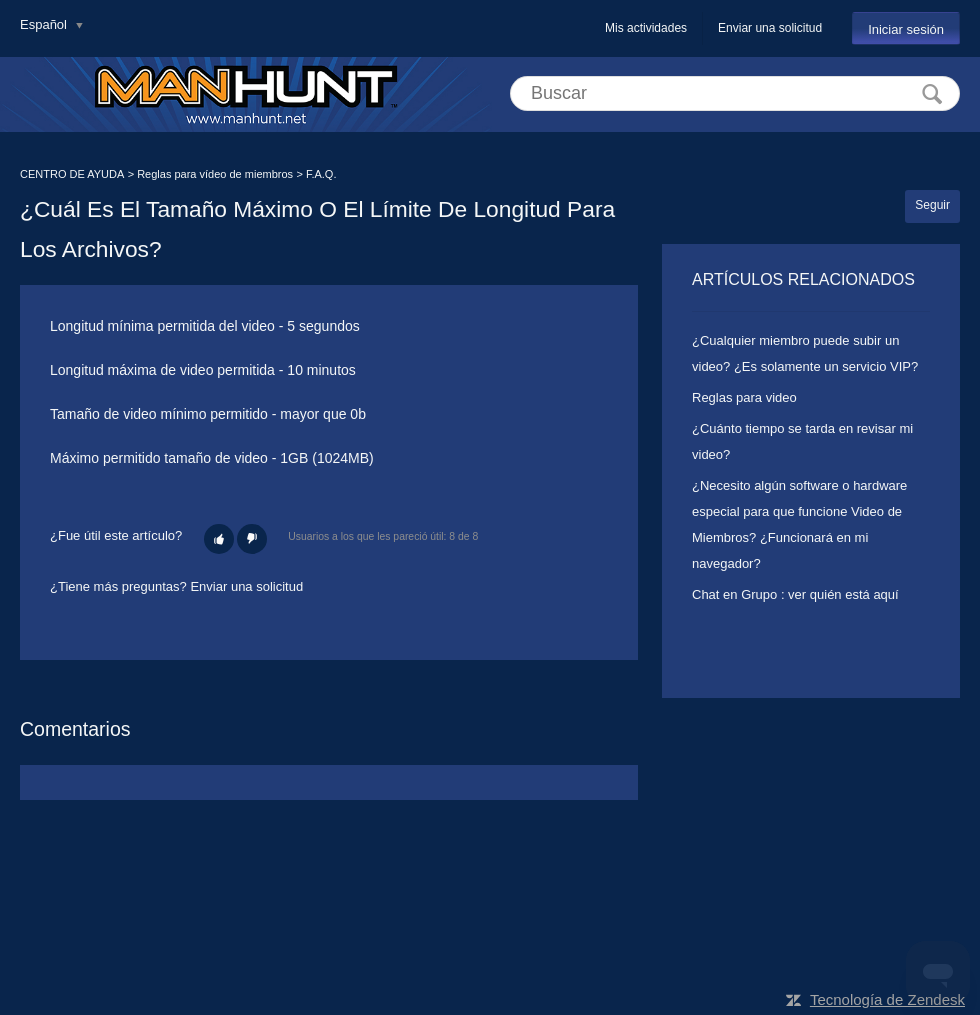 This screenshot has width=980, height=1015. I want to click on [button], so click(219, 539).